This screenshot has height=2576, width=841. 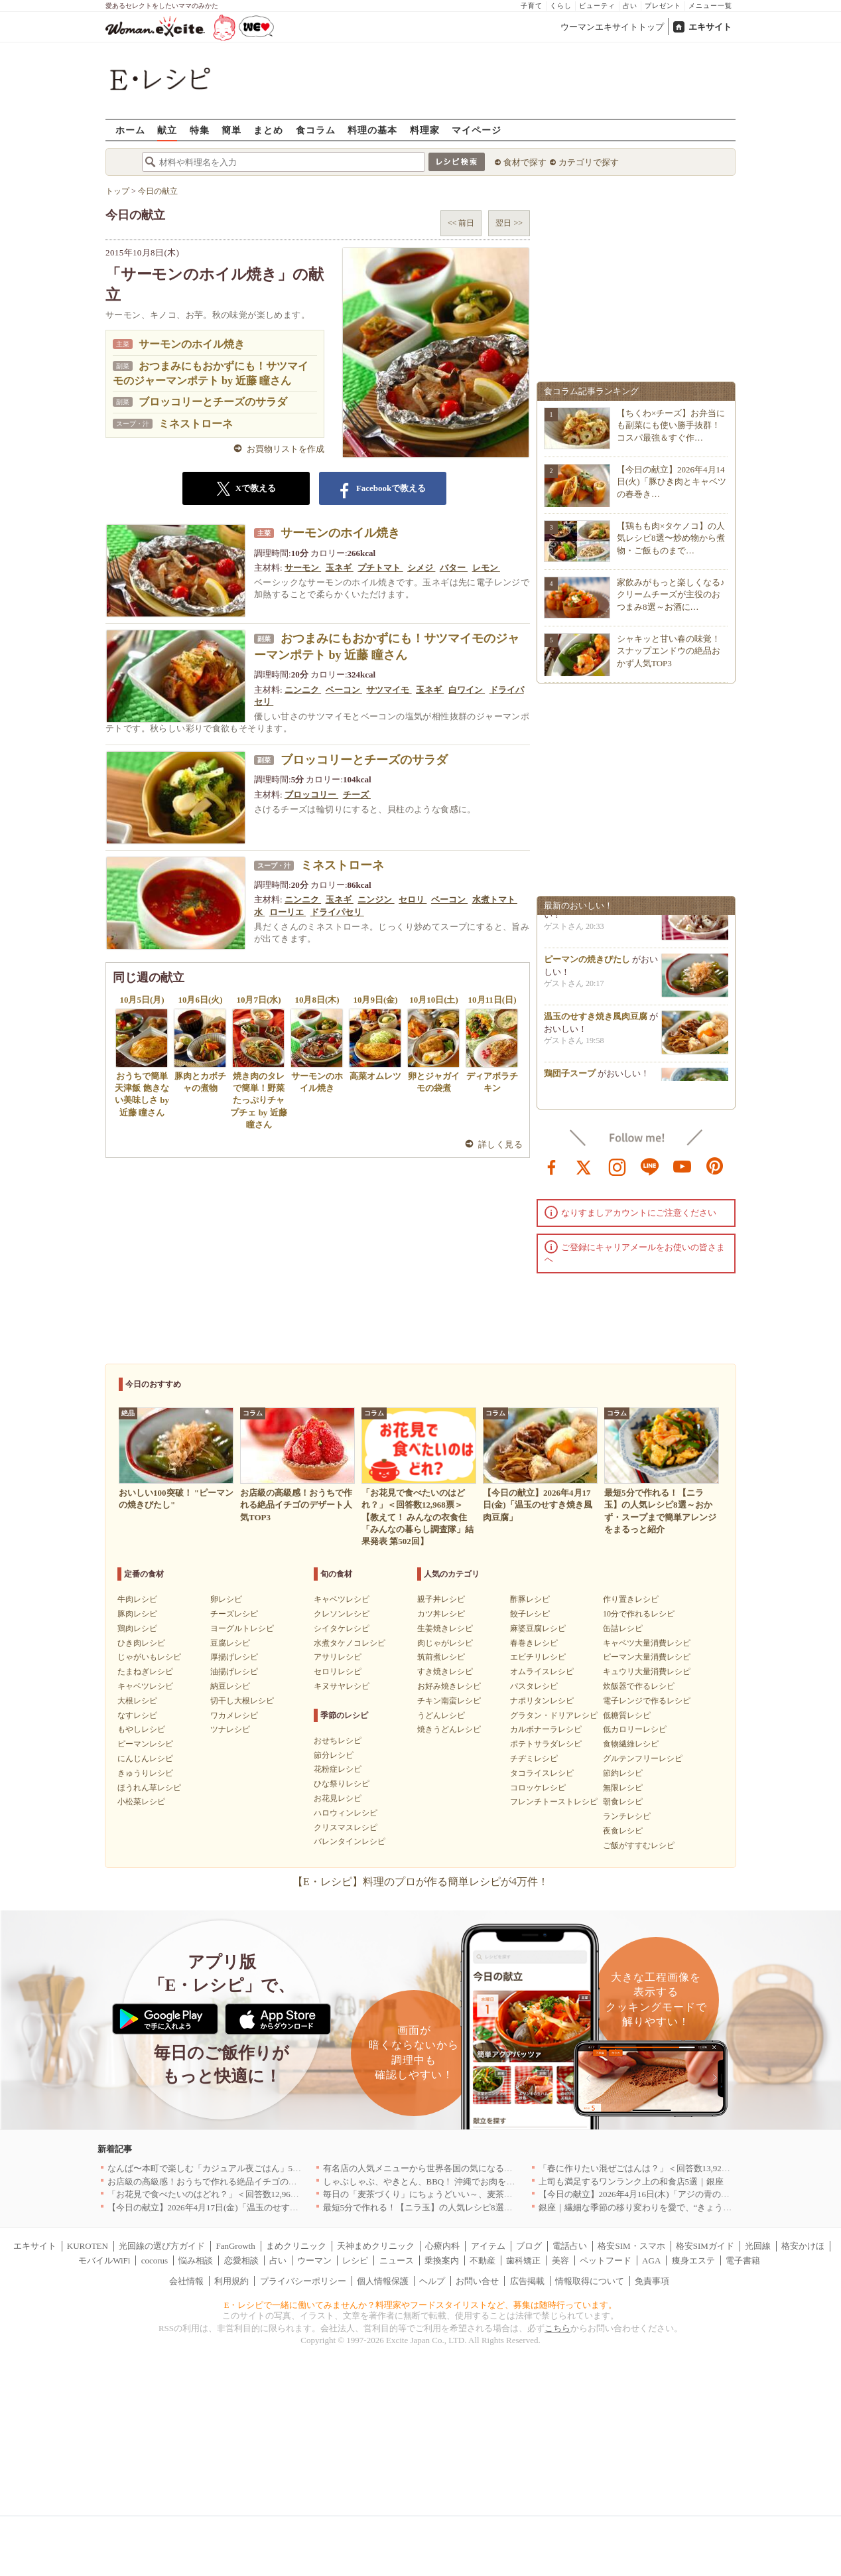 I want to click on ホーム, so click(x=130, y=129).